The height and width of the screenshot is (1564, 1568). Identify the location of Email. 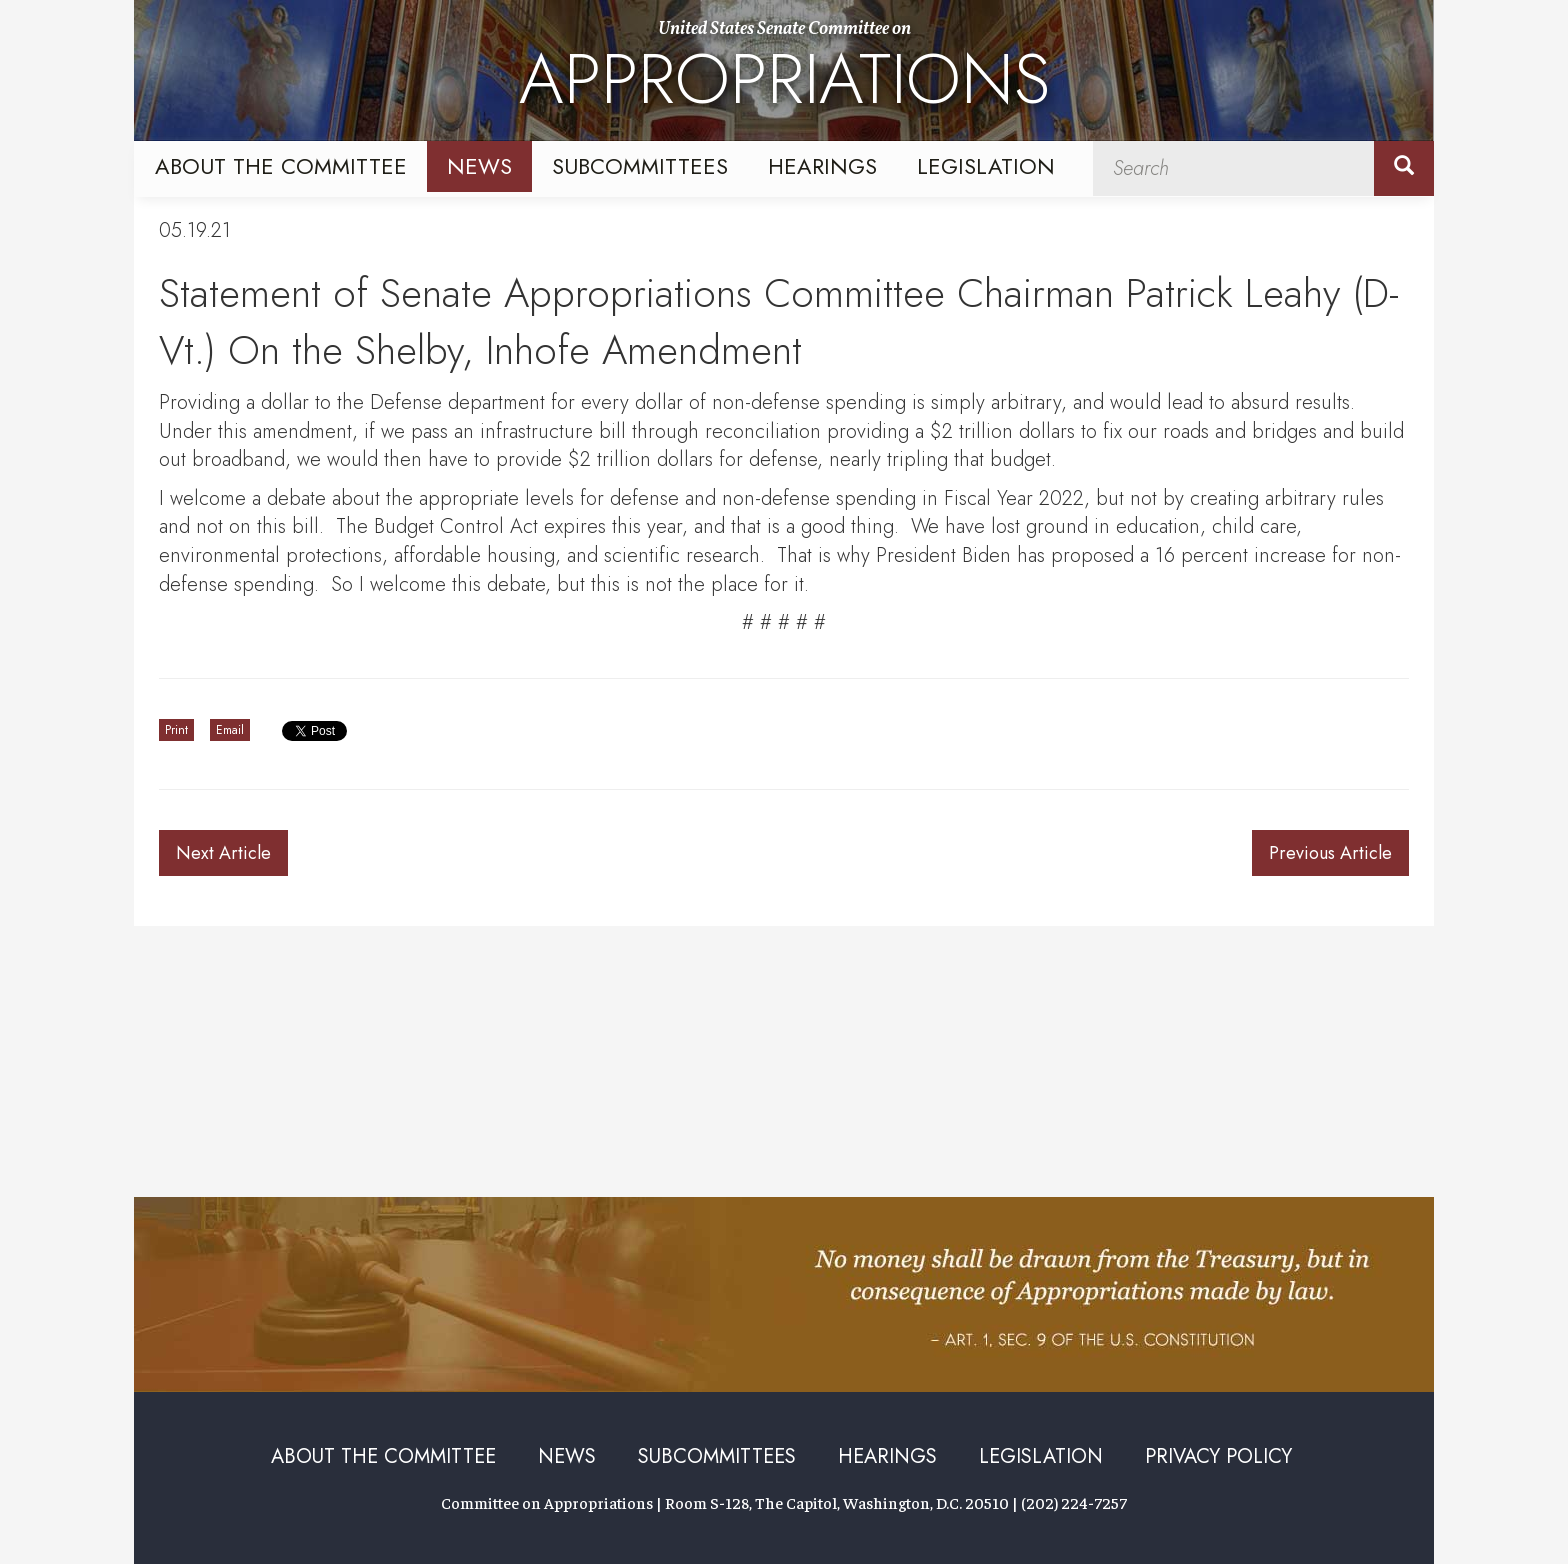
(230, 730).